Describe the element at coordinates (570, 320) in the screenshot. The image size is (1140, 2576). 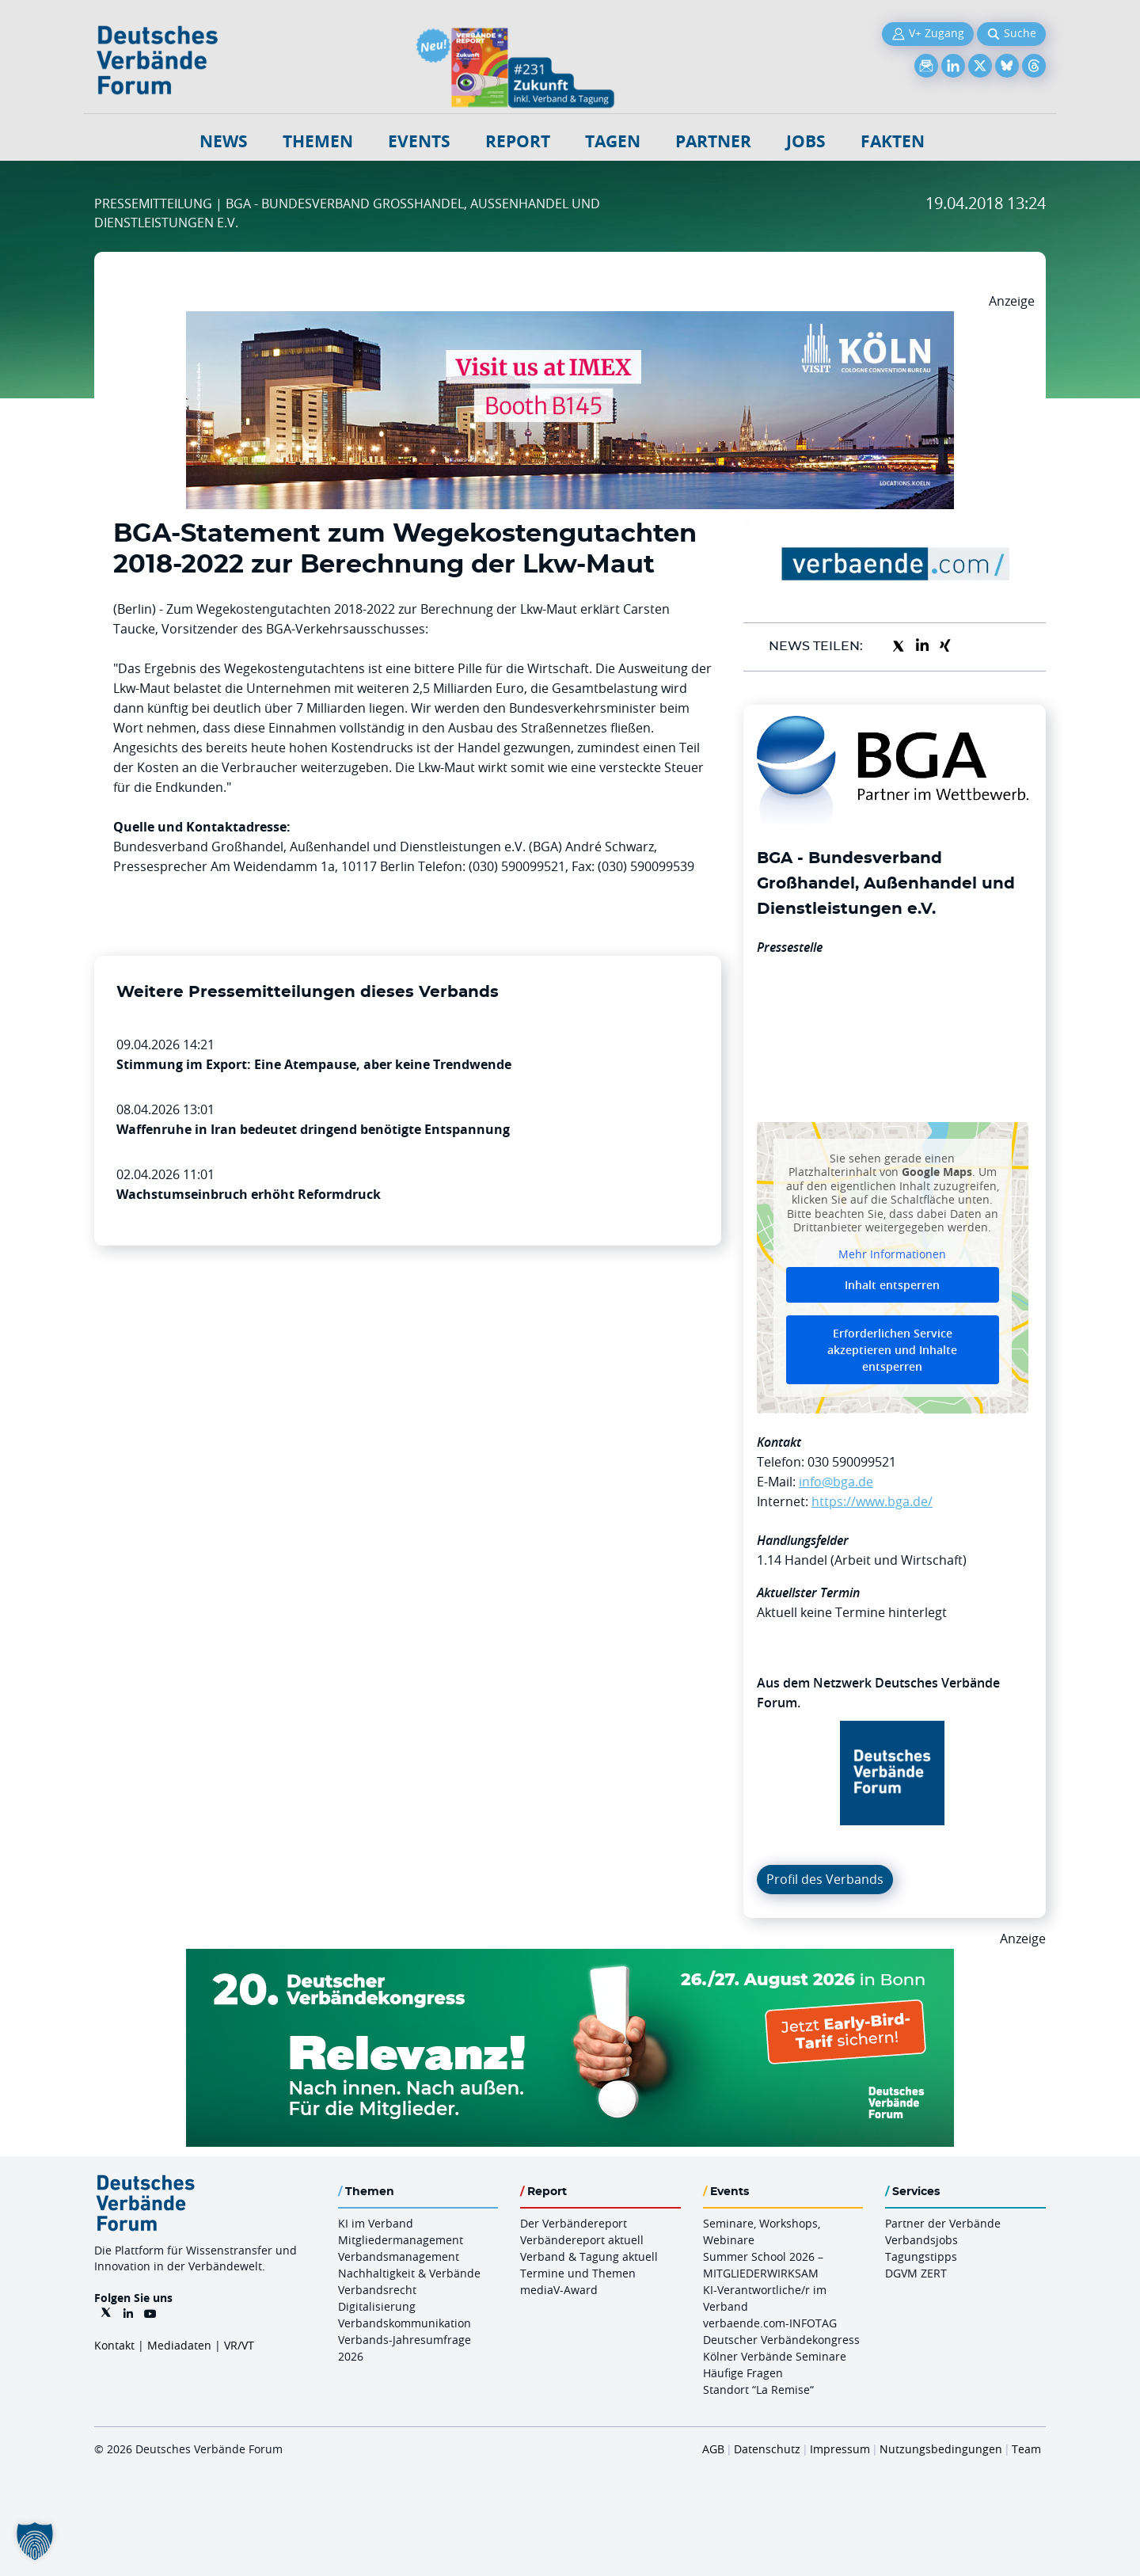
I see `[2026 04 14 Billboard Verbändereport CCB 970x250px Web]` at that location.